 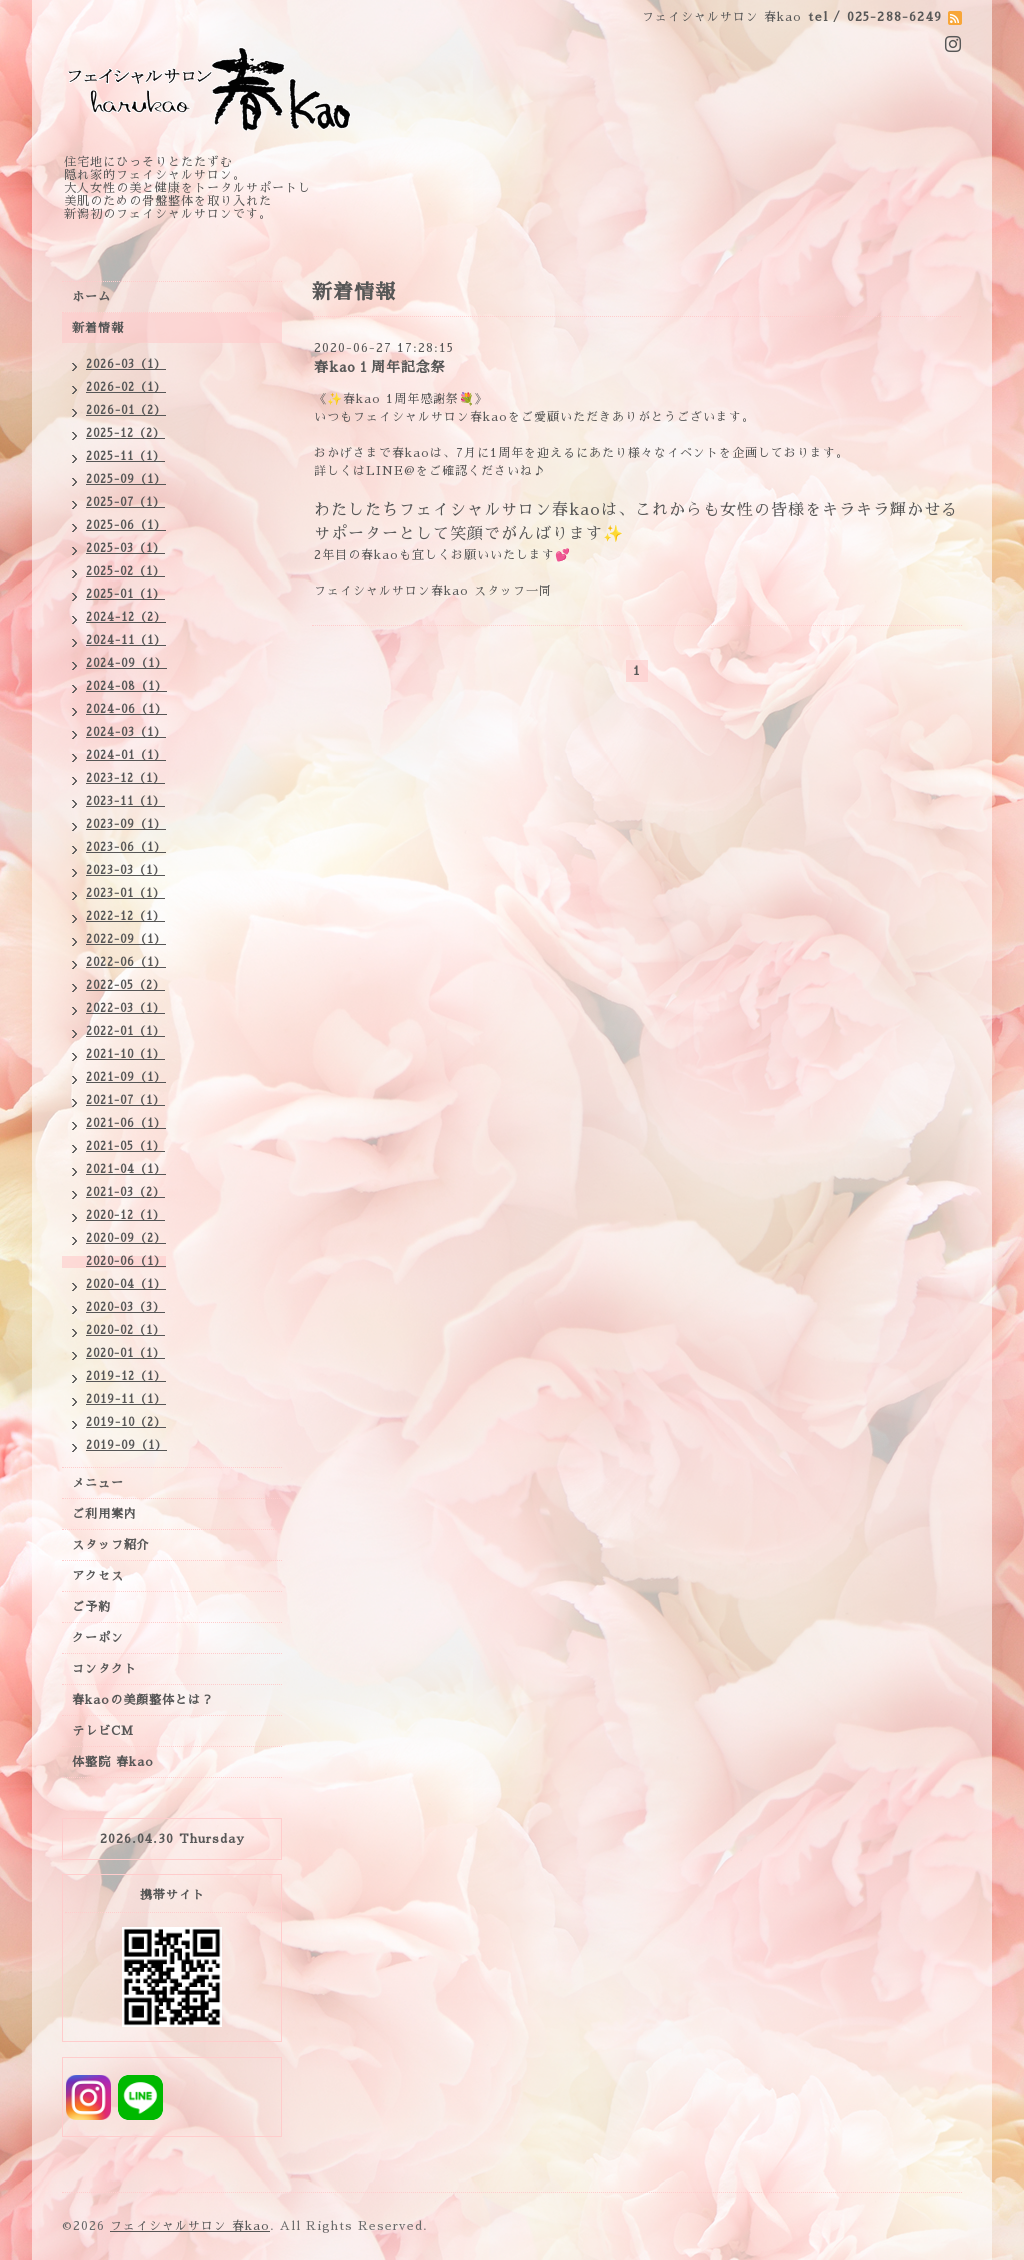 I want to click on 2020-06（1）, so click(x=126, y=1261).